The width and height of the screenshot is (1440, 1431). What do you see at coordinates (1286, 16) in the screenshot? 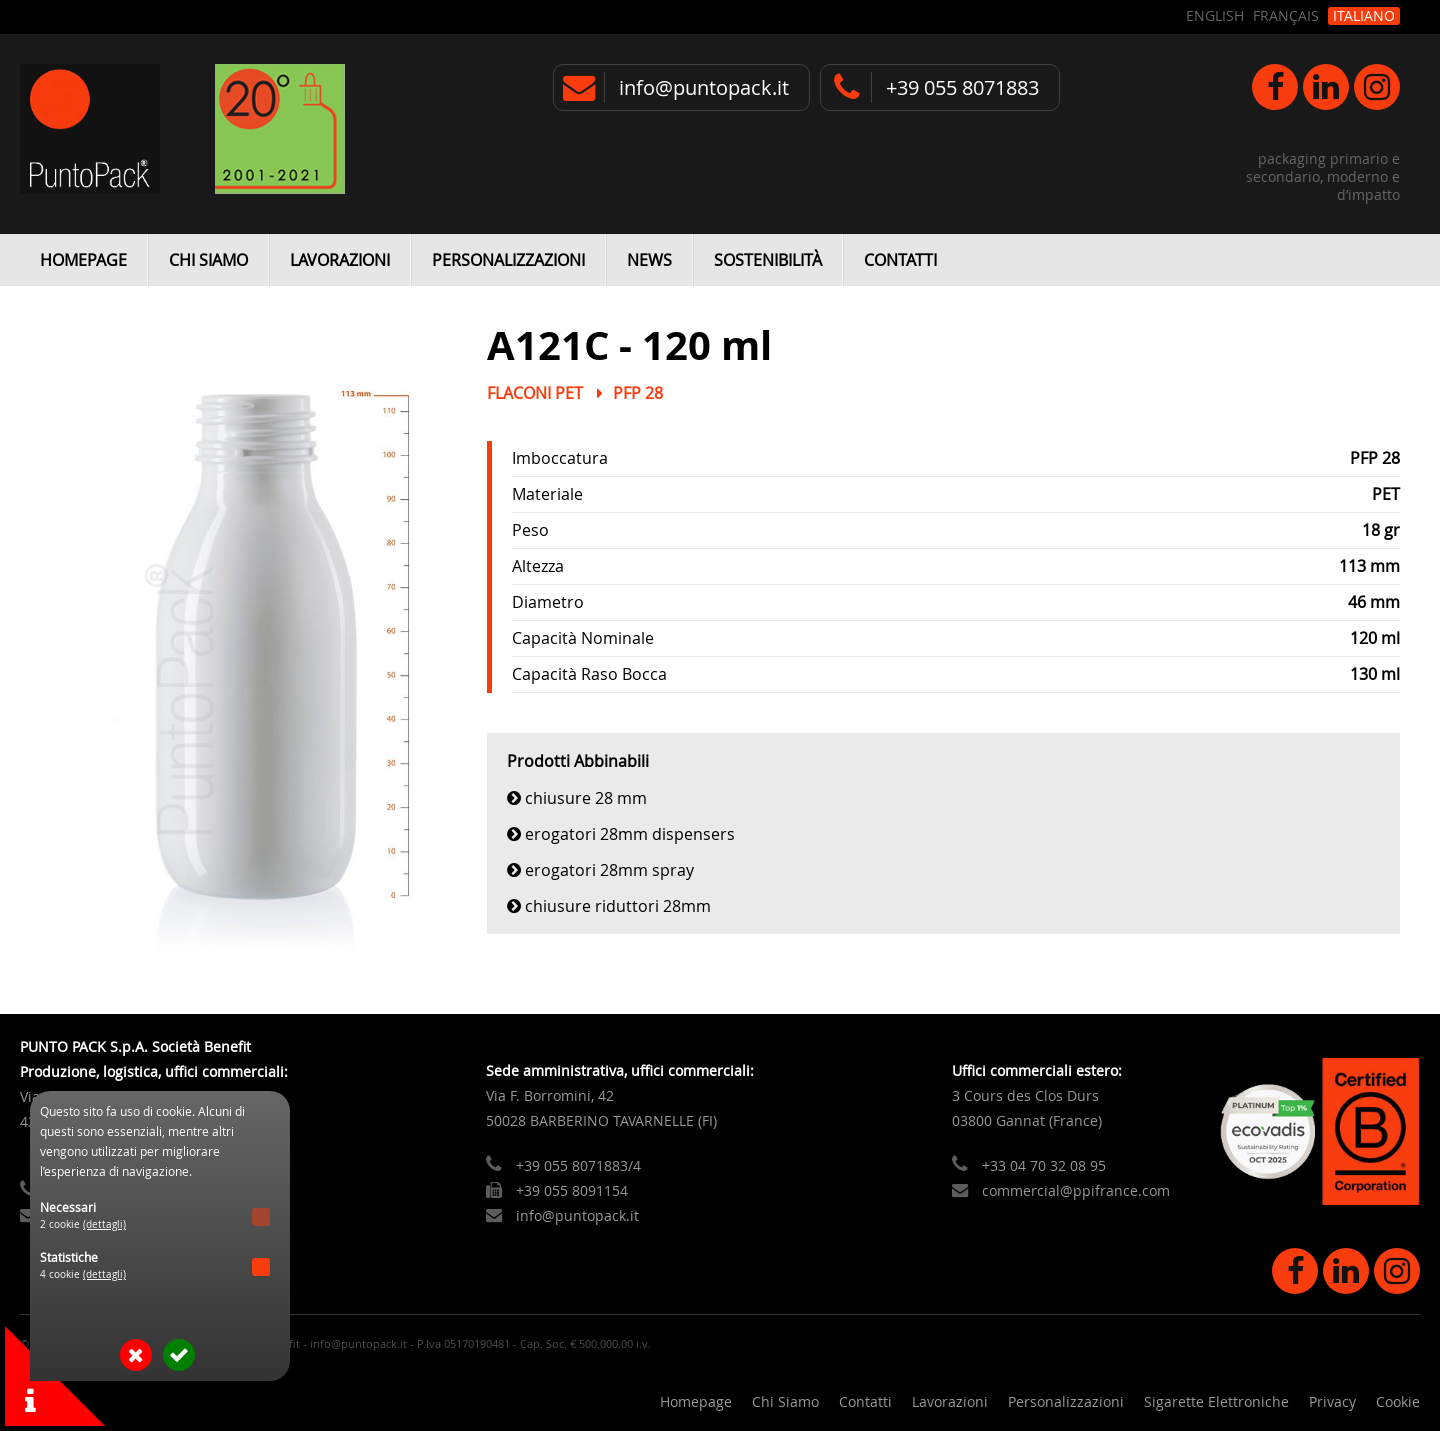
I see `Français` at bounding box center [1286, 16].